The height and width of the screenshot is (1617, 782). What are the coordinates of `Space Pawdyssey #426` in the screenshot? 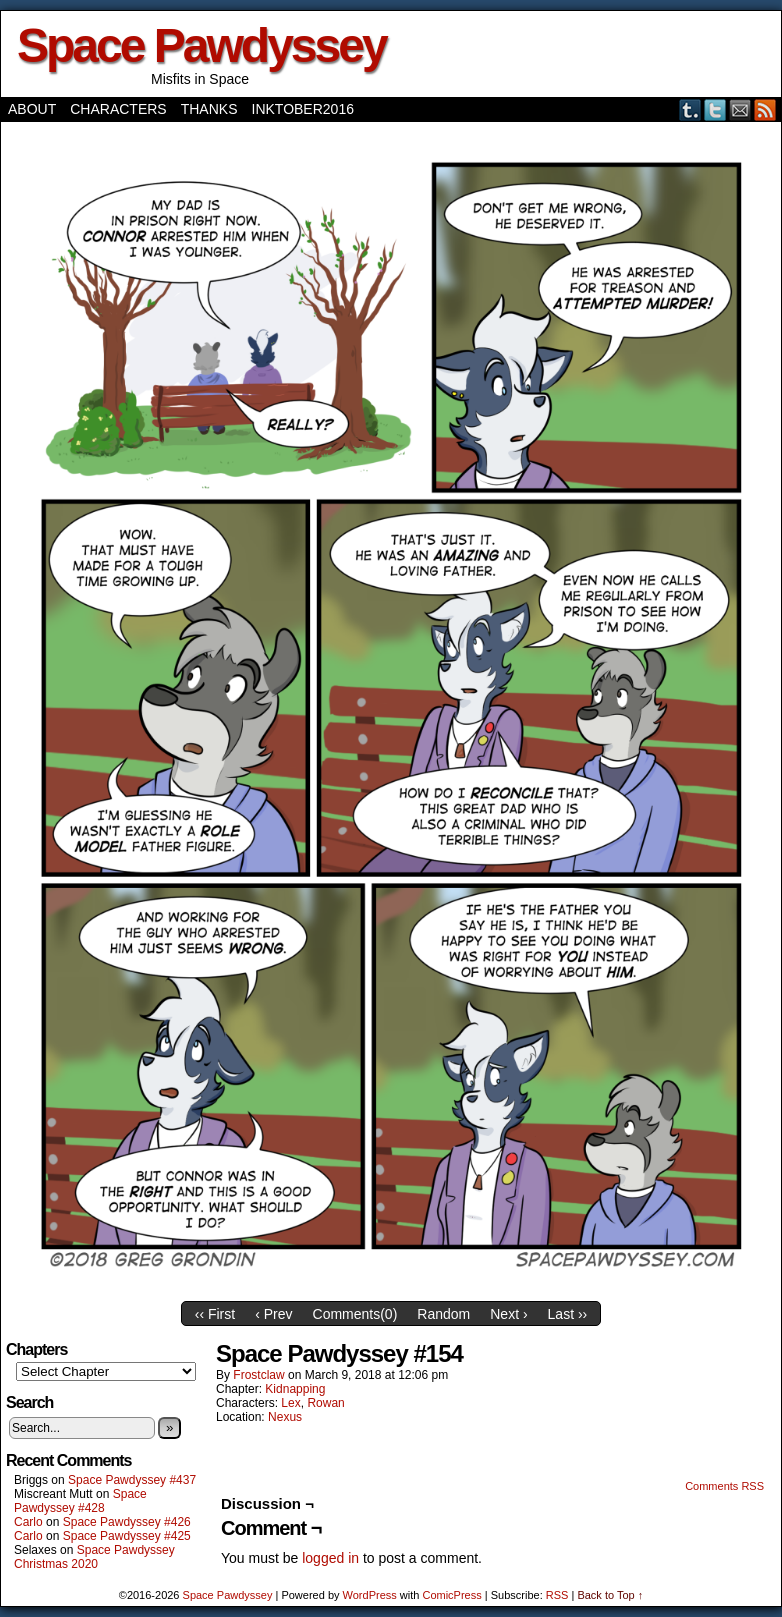 It's located at (127, 1522).